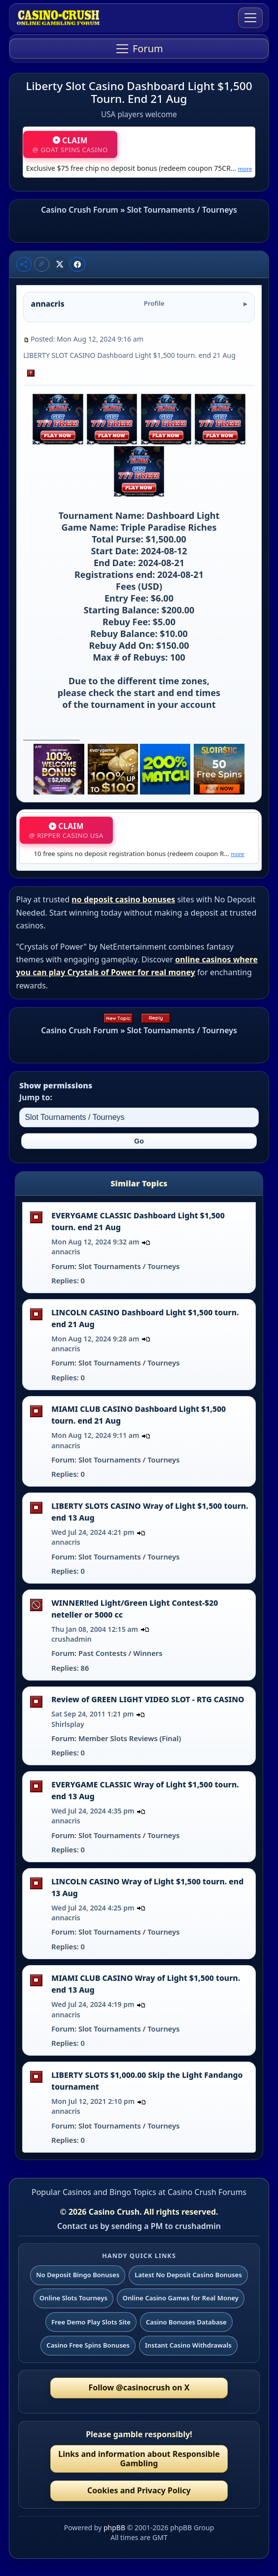 The height and width of the screenshot is (2576, 278). I want to click on Jump to:, so click(35, 1097).